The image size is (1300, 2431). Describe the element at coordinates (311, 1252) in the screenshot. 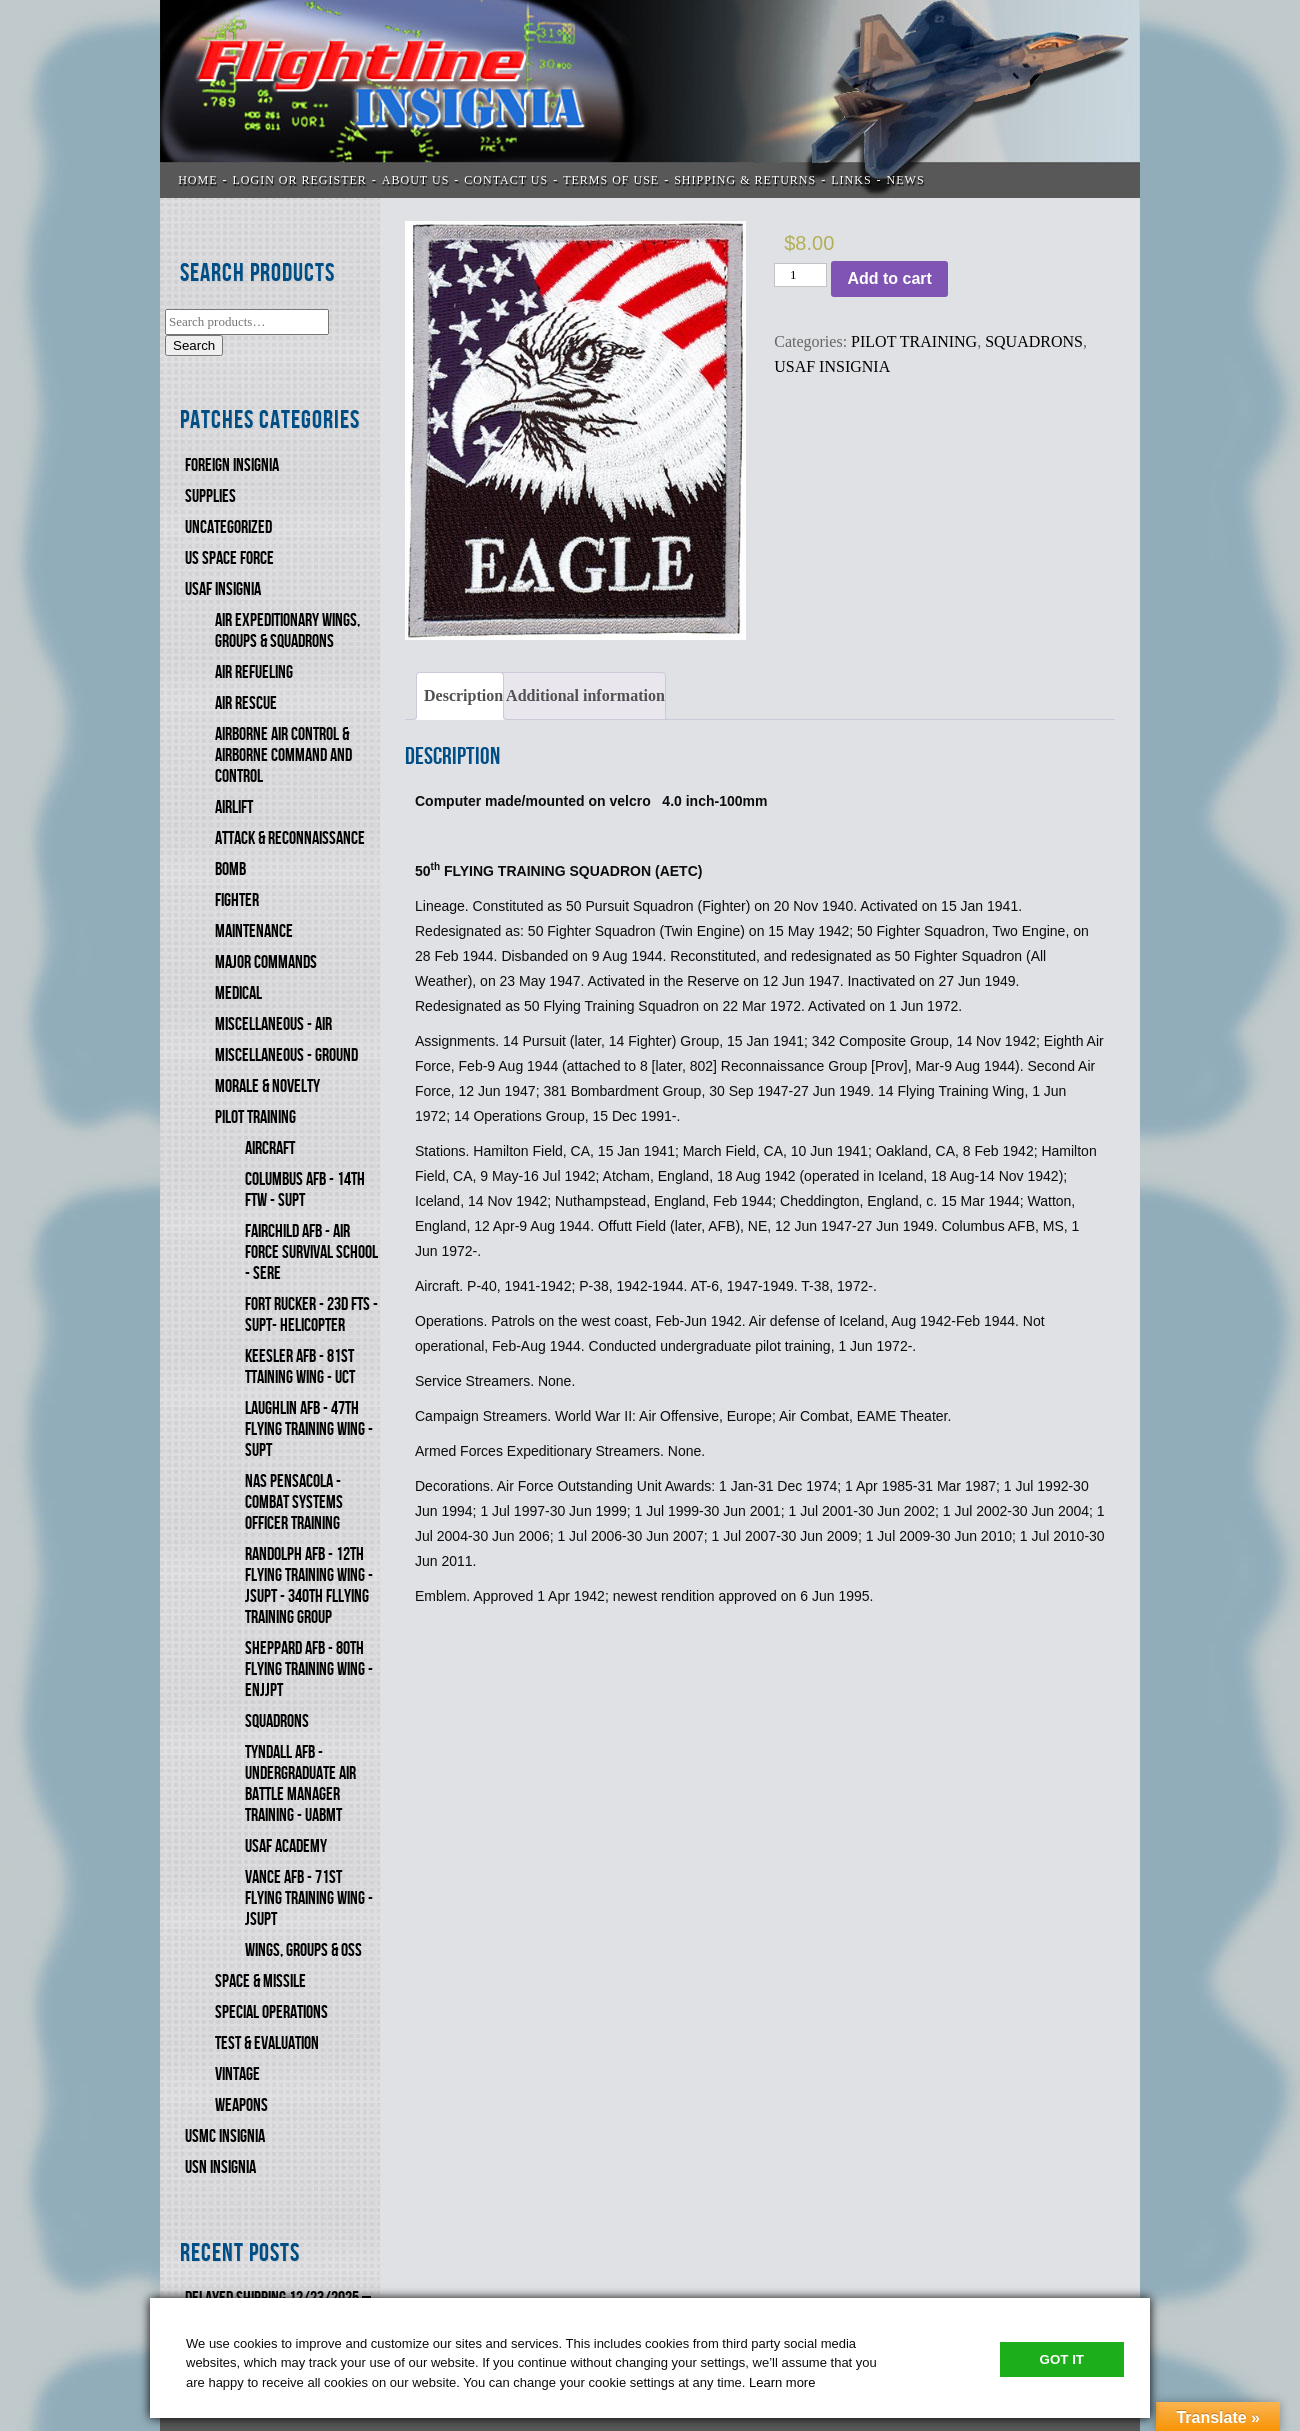

I see `FAIRCHILD AFB - AIR FORCE SURVIVAL SCHOOL - SERE` at that location.